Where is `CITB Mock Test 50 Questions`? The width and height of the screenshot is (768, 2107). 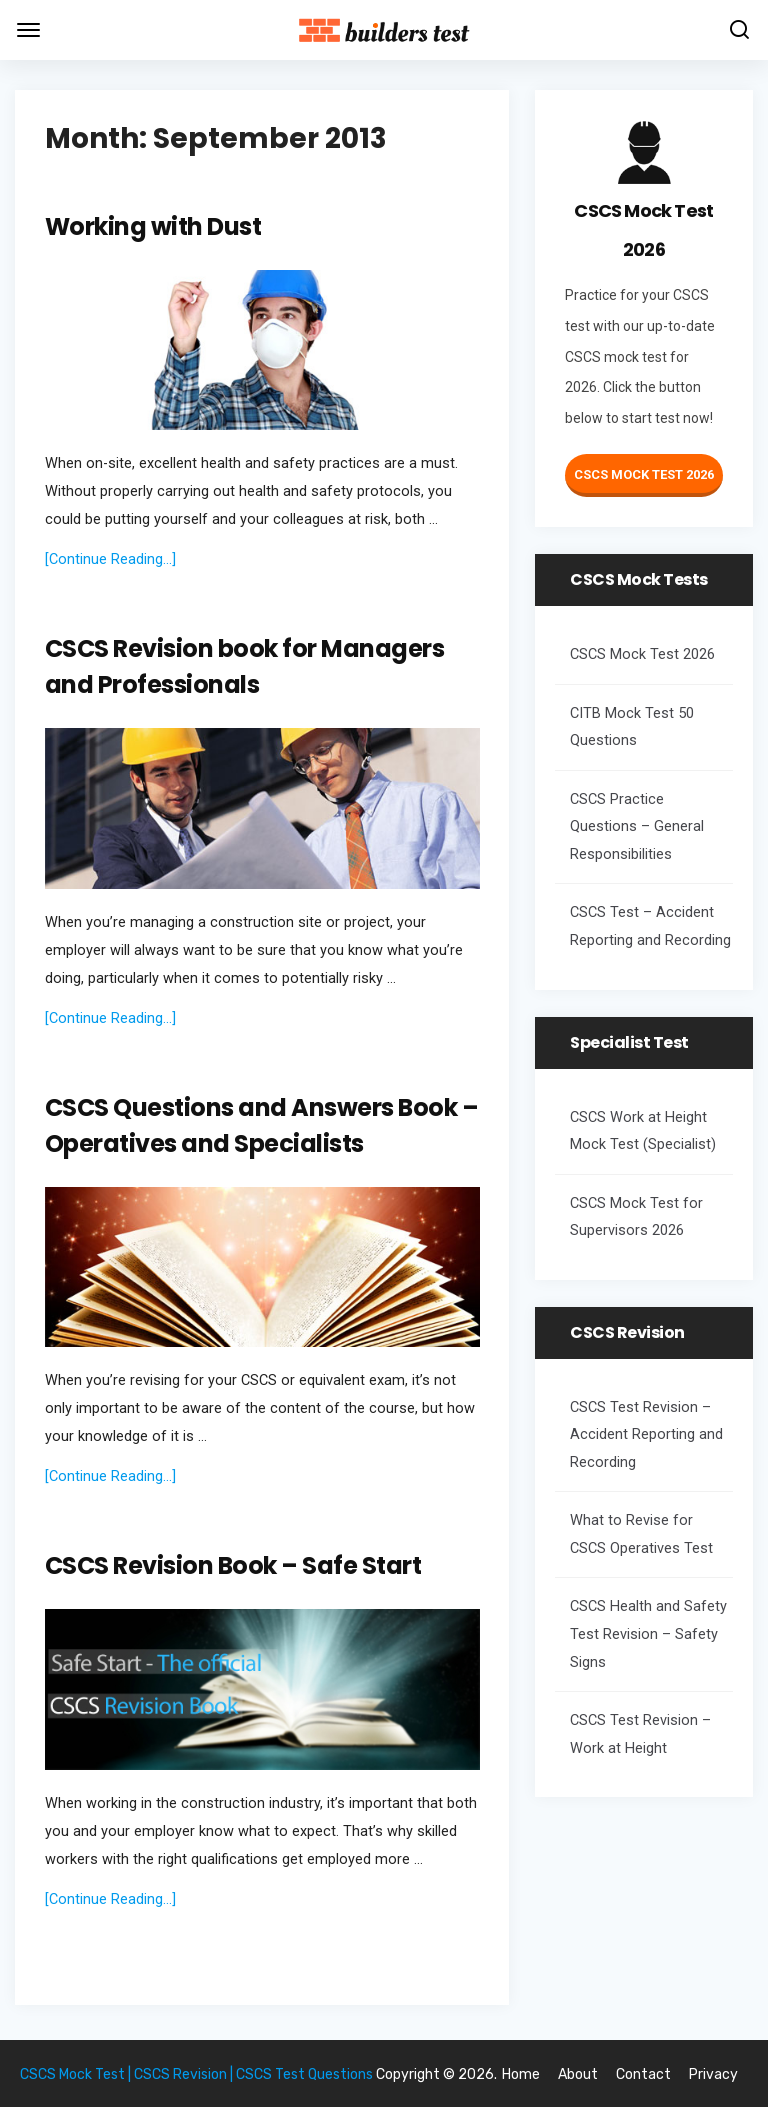 CITB Mock Test 50 Questions is located at coordinates (632, 727).